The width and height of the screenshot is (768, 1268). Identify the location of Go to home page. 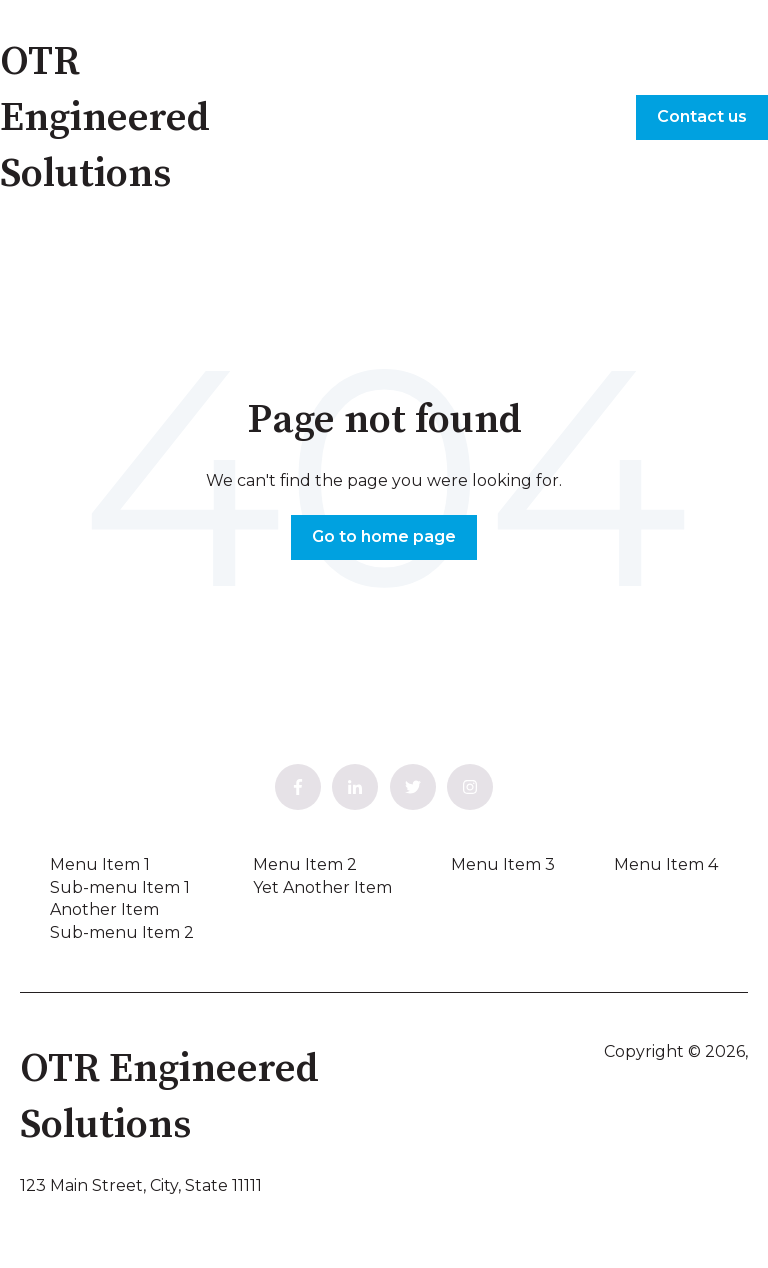
(384, 536).